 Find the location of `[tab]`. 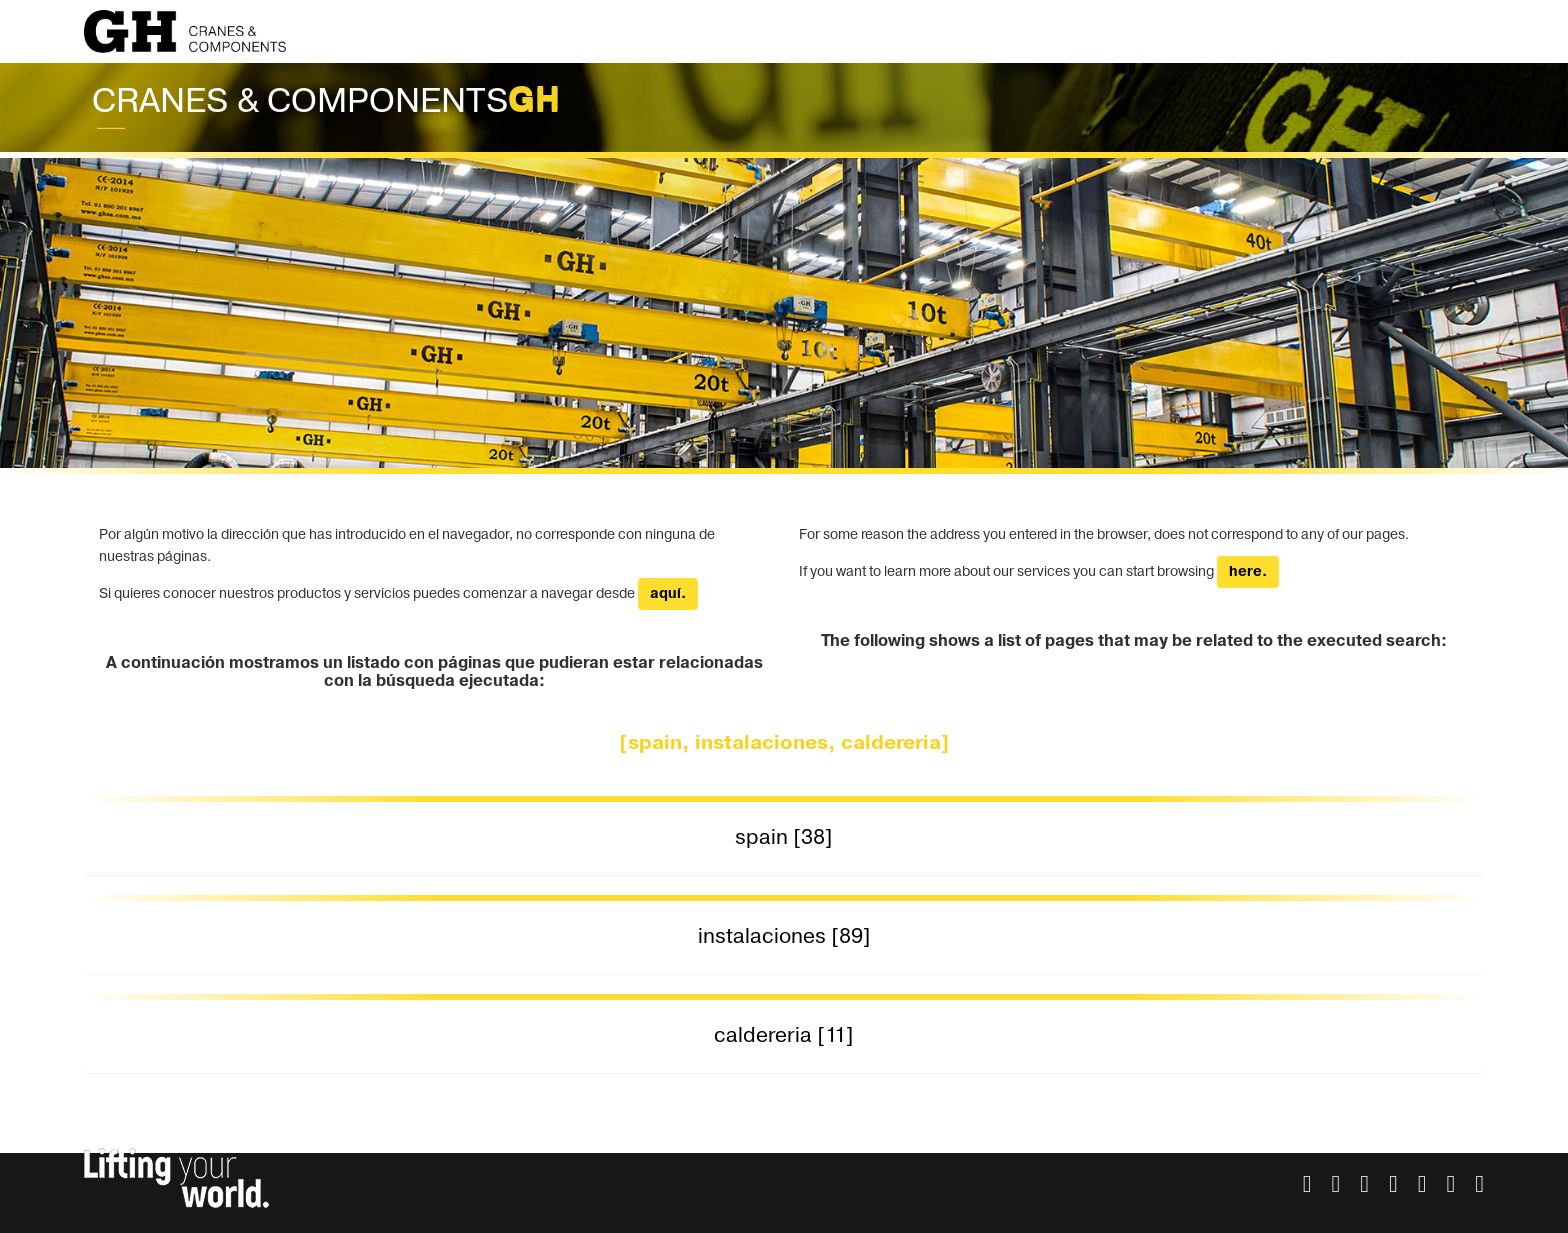

[tab] is located at coordinates (784, 838).